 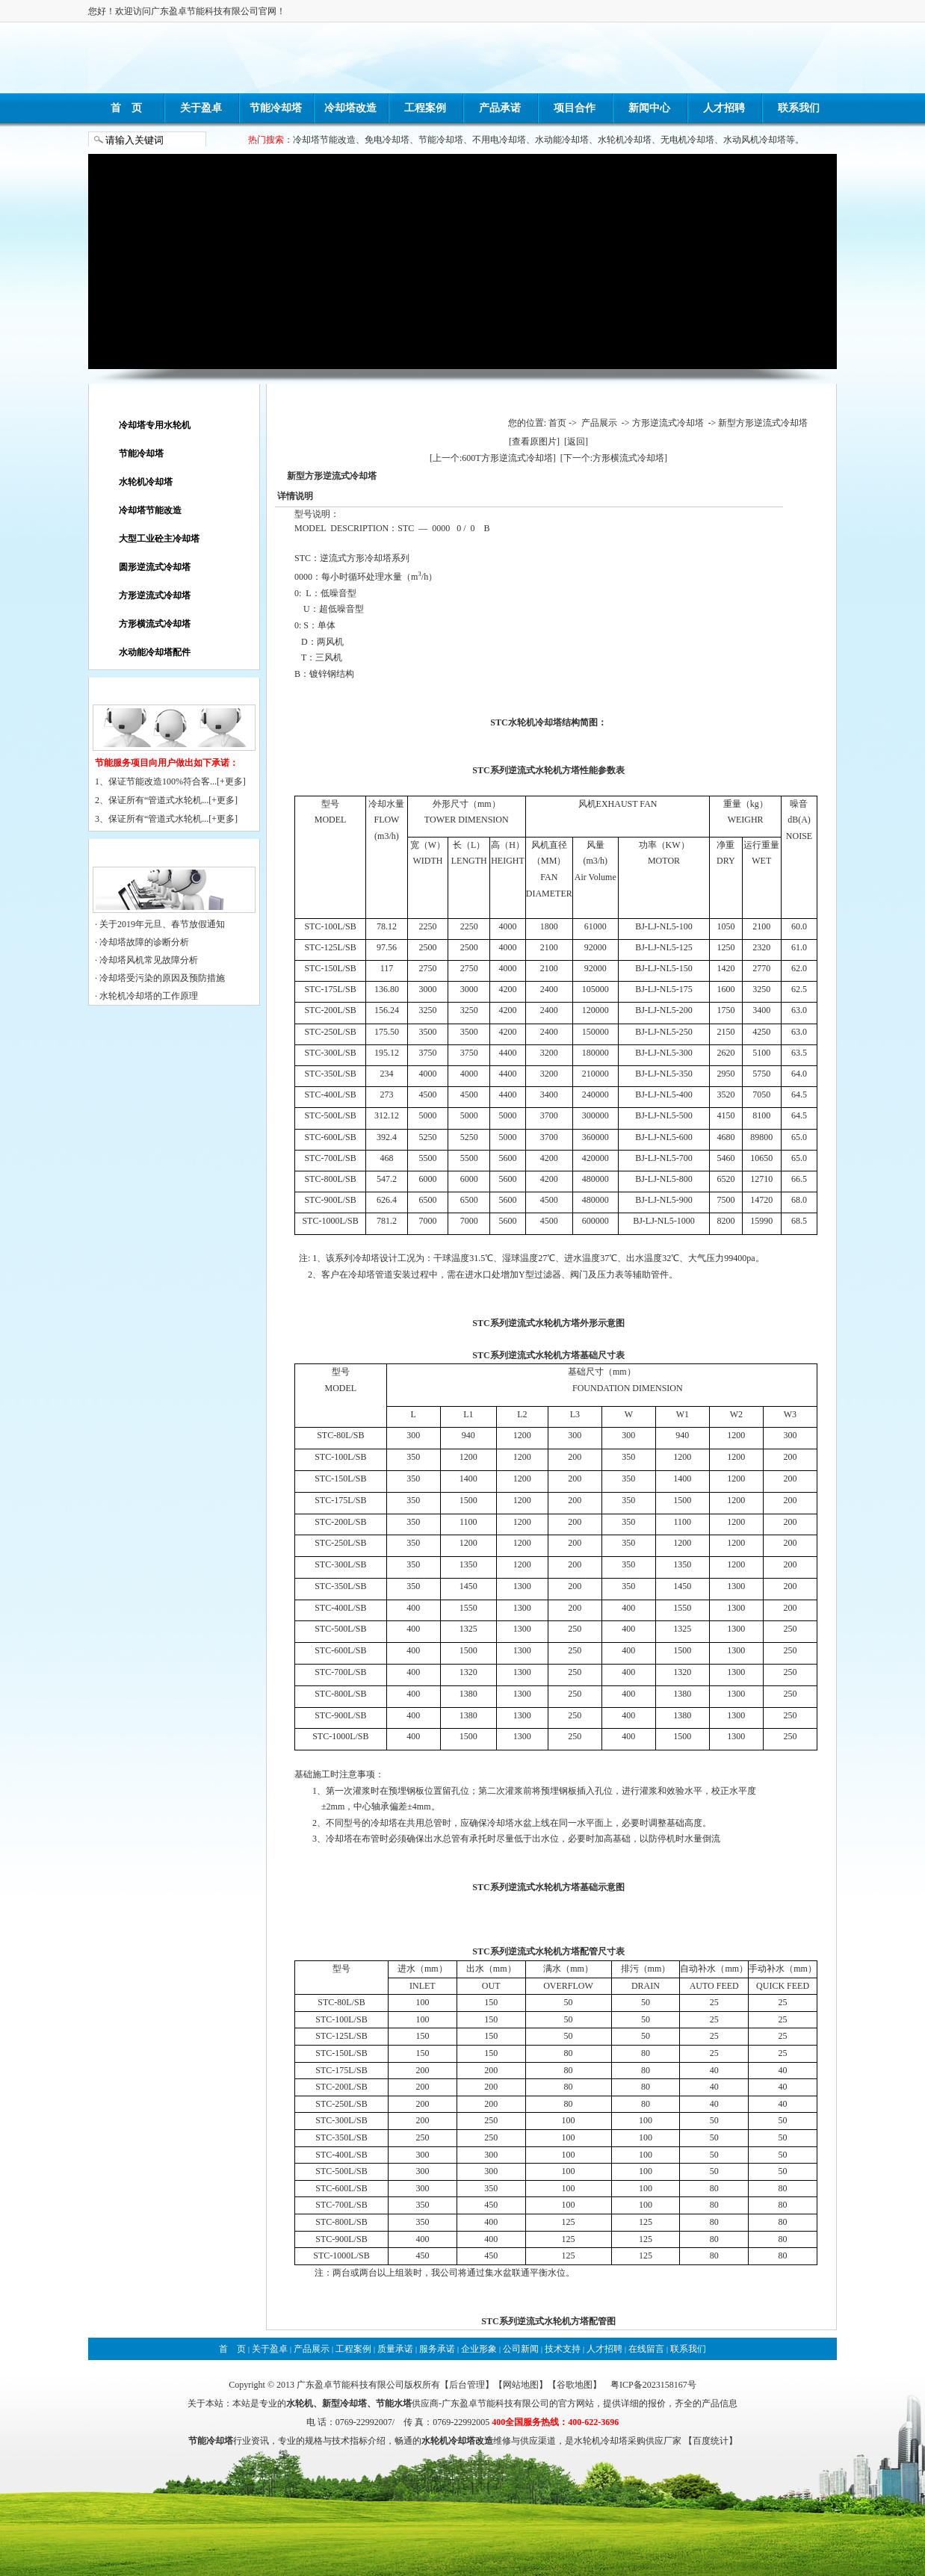 What do you see at coordinates (763, 423) in the screenshot?
I see `新型方形逆流式冷却塔` at bounding box center [763, 423].